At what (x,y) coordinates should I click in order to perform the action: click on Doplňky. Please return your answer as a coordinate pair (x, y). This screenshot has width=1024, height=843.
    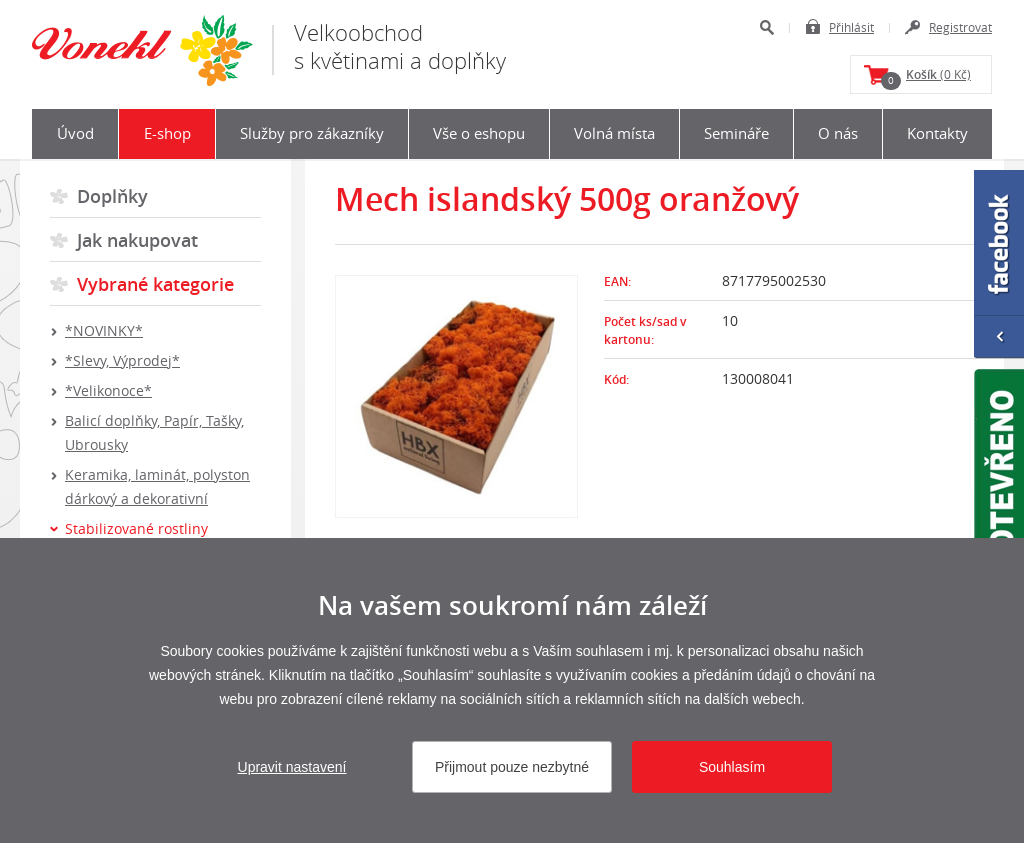
    Looking at the image, I should click on (112, 196).